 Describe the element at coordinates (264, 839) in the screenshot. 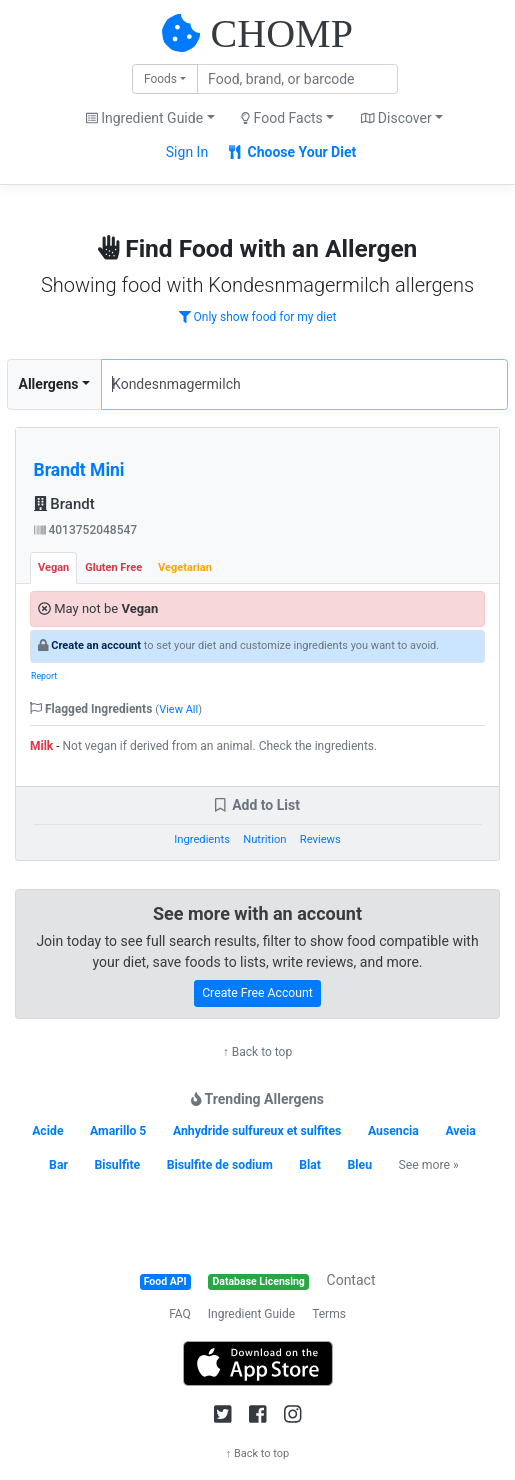

I see `Nutrition` at that location.